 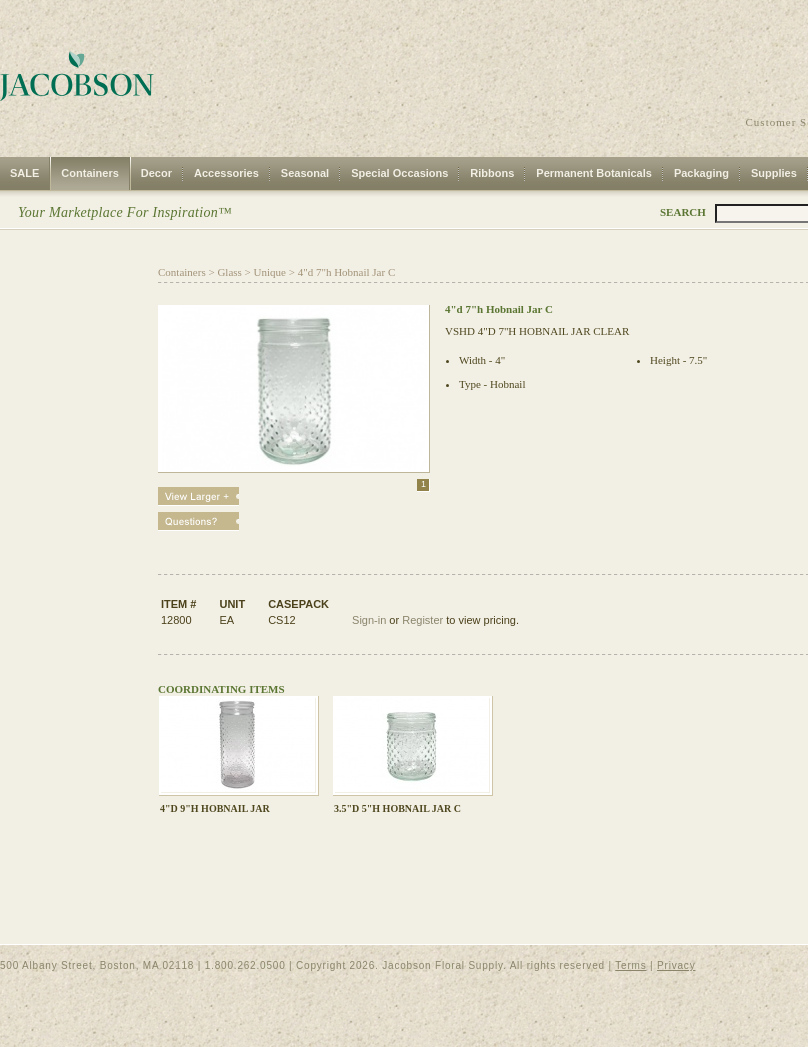 What do you see at coordinates (701, 173) in the screenshot?
I see `Packaging` at bounding box center [701, 173].